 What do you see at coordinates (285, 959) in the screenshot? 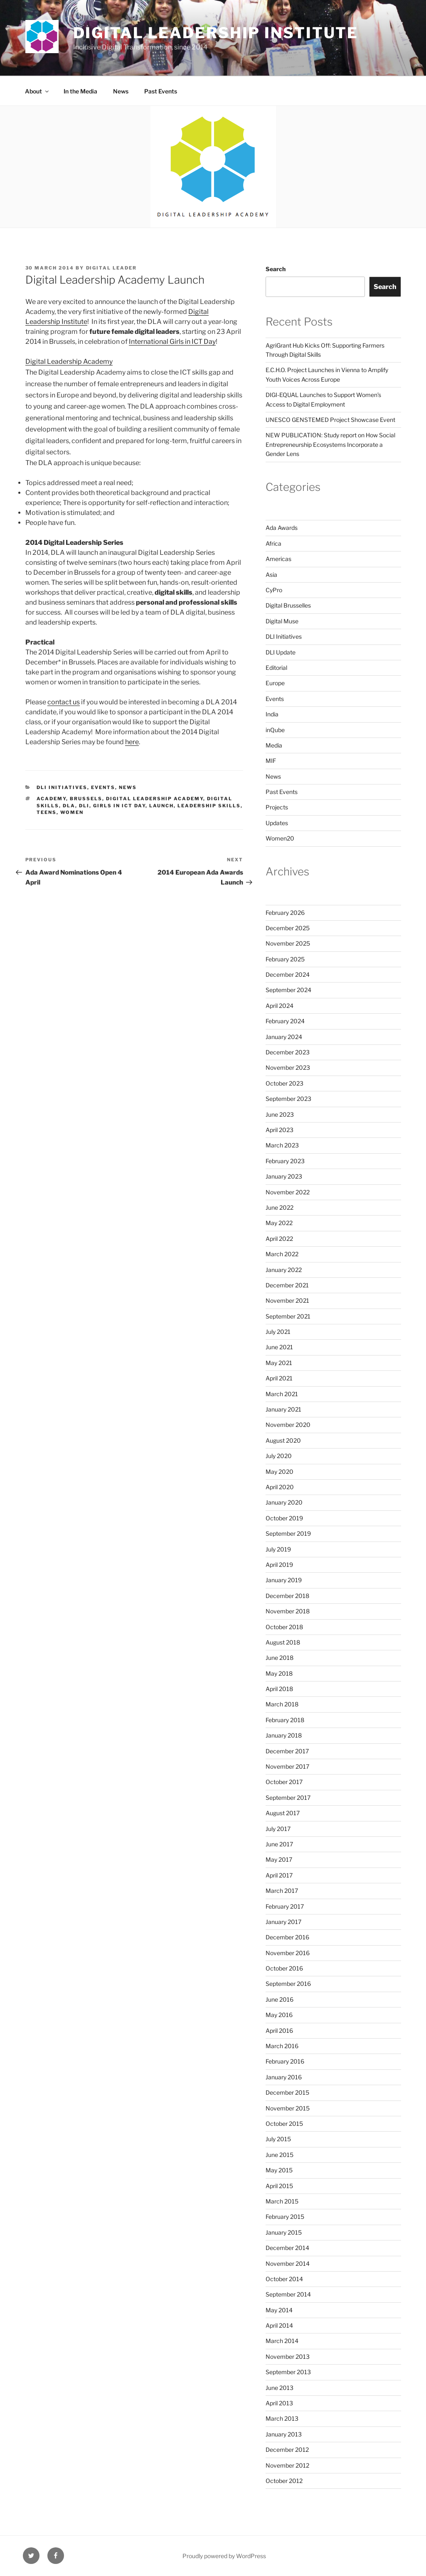
I see `February 2025` at bounding box center [285, 959].